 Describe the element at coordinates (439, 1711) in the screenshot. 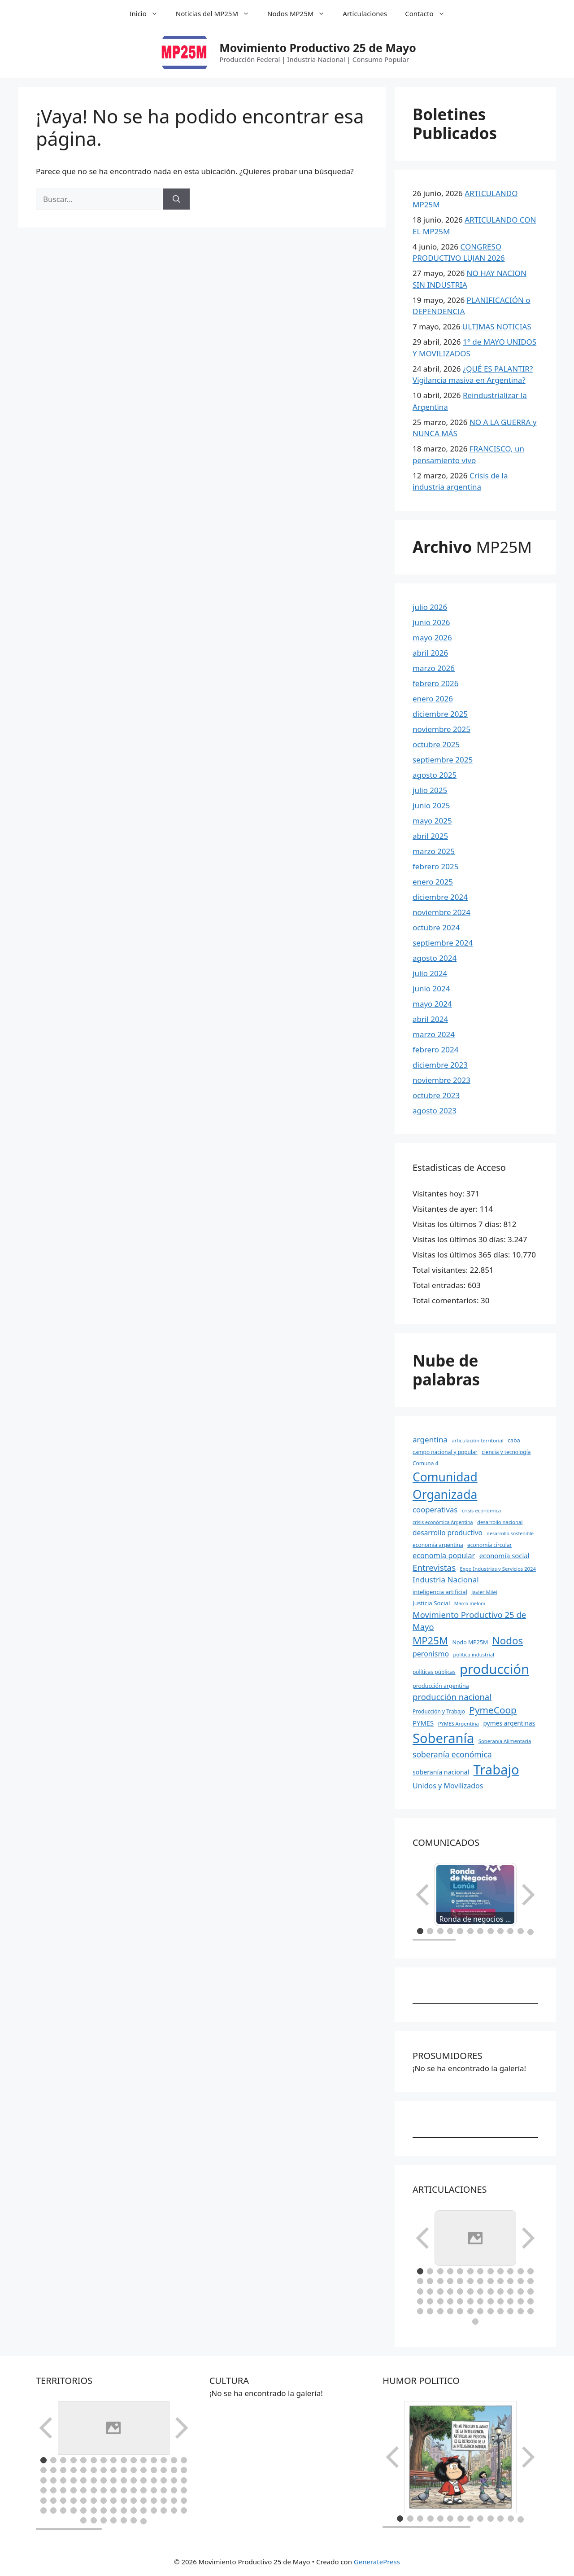

I see `Producción y Trabajo [Producción y Trabajo (9 elementos)]` at that location.